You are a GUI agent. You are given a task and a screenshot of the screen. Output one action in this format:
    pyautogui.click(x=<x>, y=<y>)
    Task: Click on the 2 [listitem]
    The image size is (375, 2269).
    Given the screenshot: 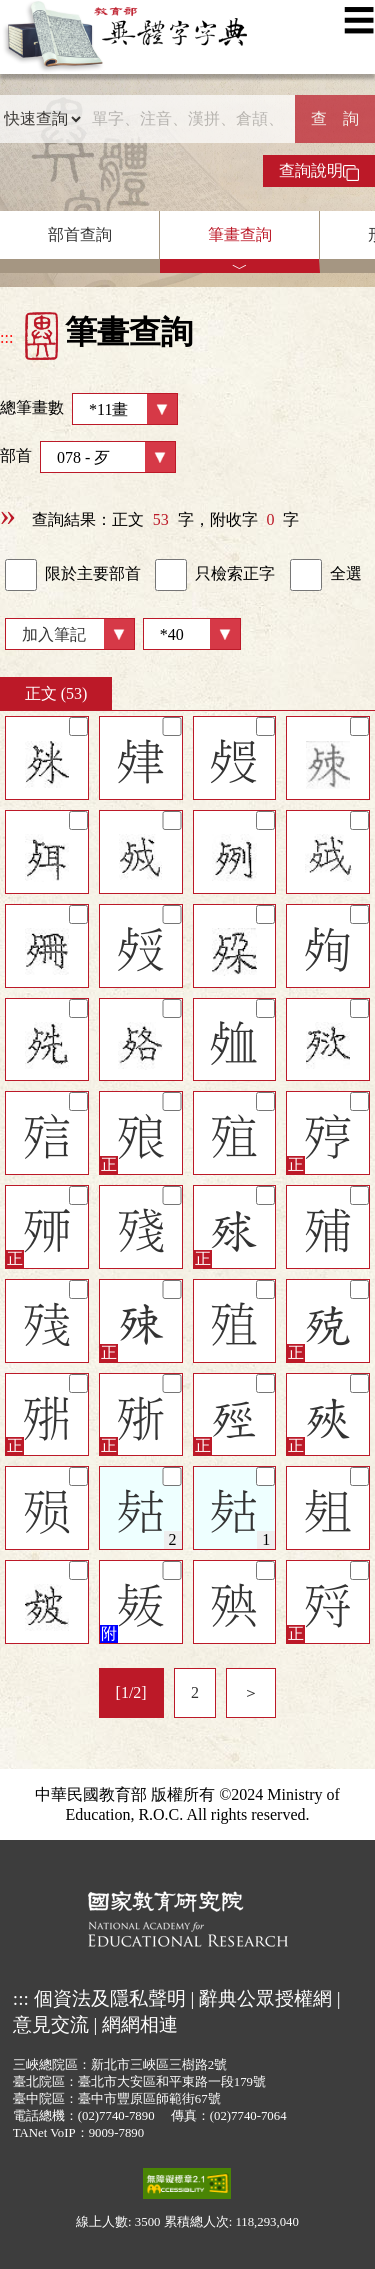 What is the action you would take?
    pyautogui.click(x=195, y=1692)
    